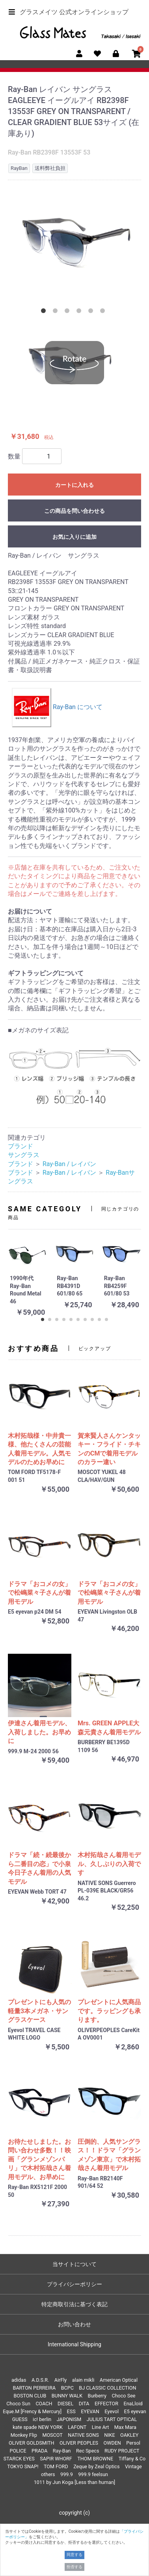 This screenshot has width=149, height=2576. What do you see at coordinates (77, 2427) in the screenshot?
I see `LAFONT` at bounding box center [77, 2427].